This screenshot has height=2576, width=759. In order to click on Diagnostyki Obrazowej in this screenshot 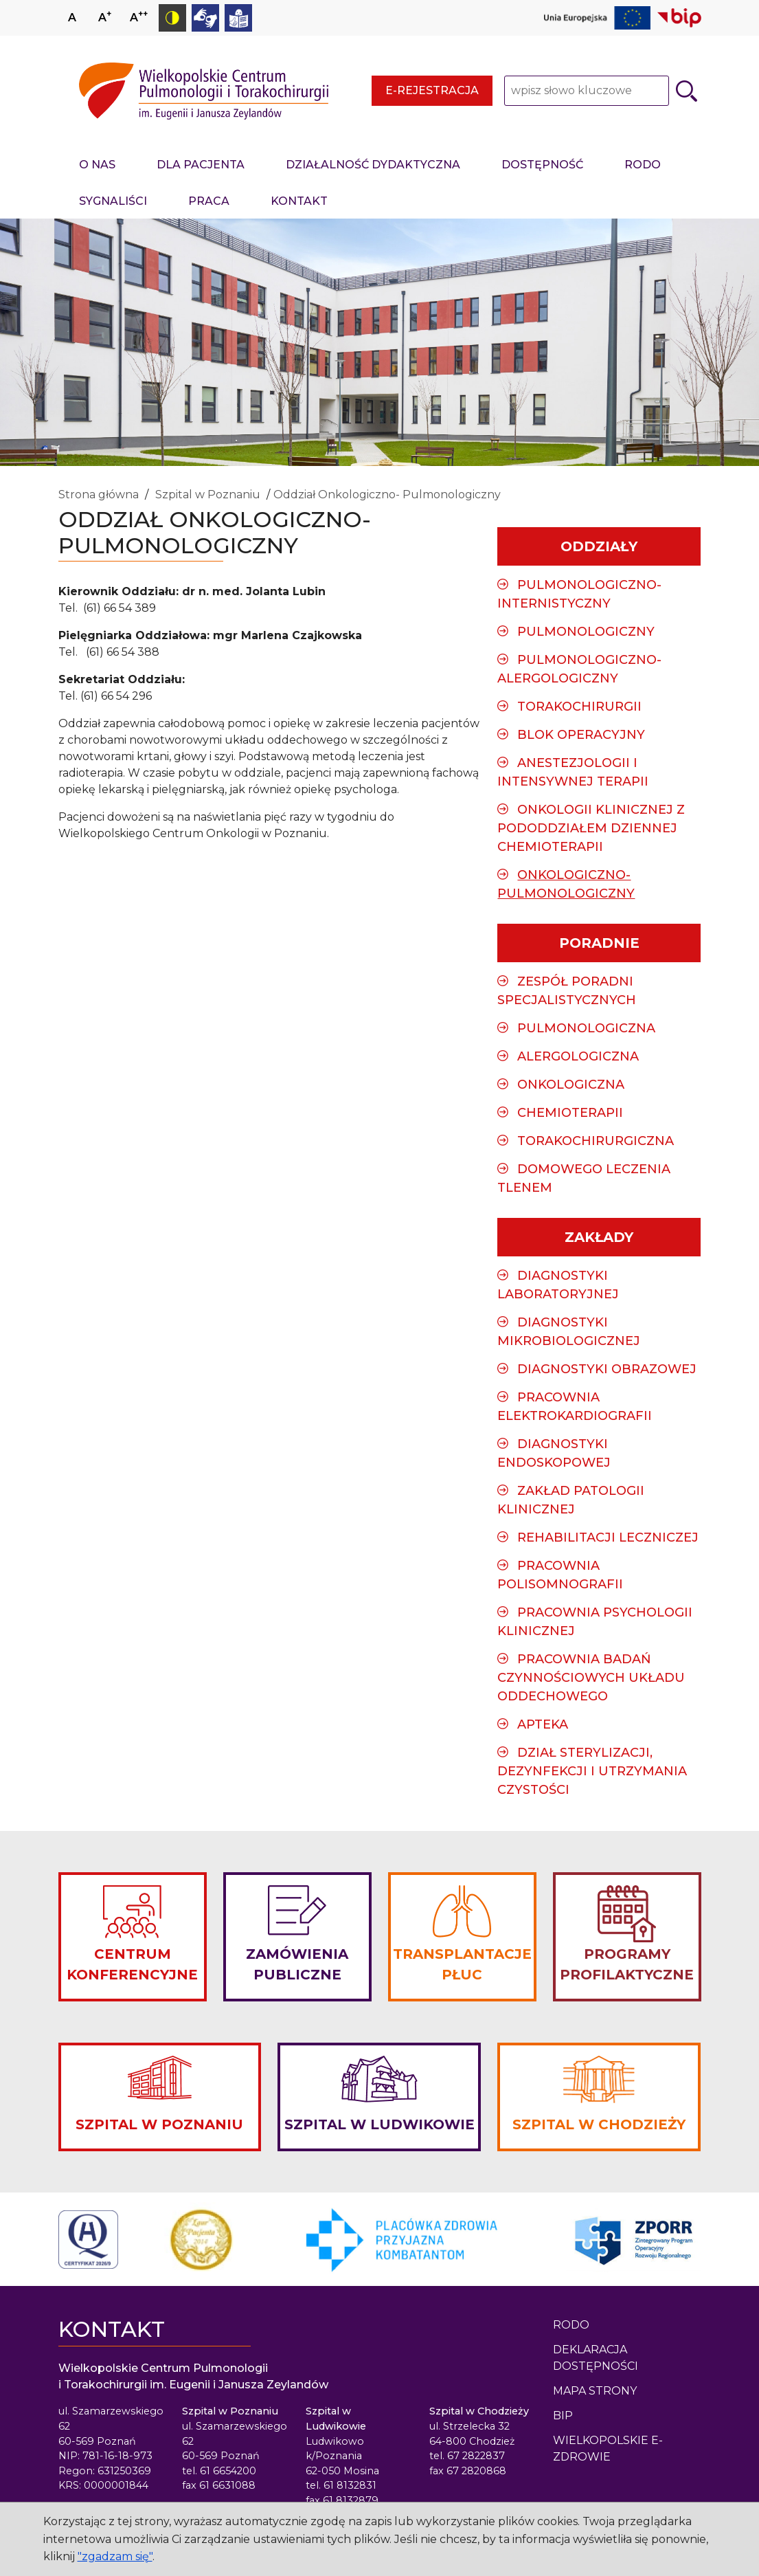, I will do `click(606, 1369)`.